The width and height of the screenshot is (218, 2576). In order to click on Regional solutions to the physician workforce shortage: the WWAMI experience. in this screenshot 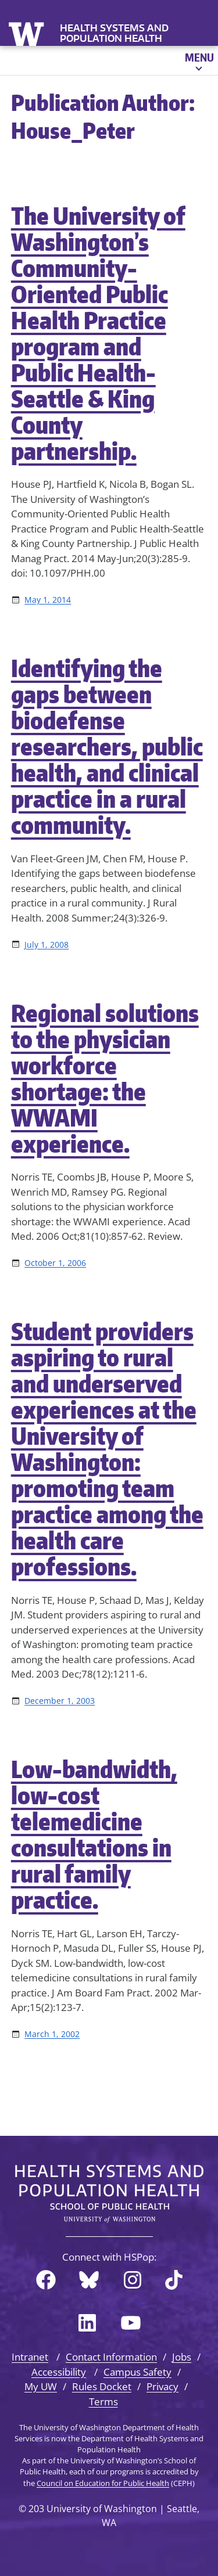, I will do `click(105, 1078)`.